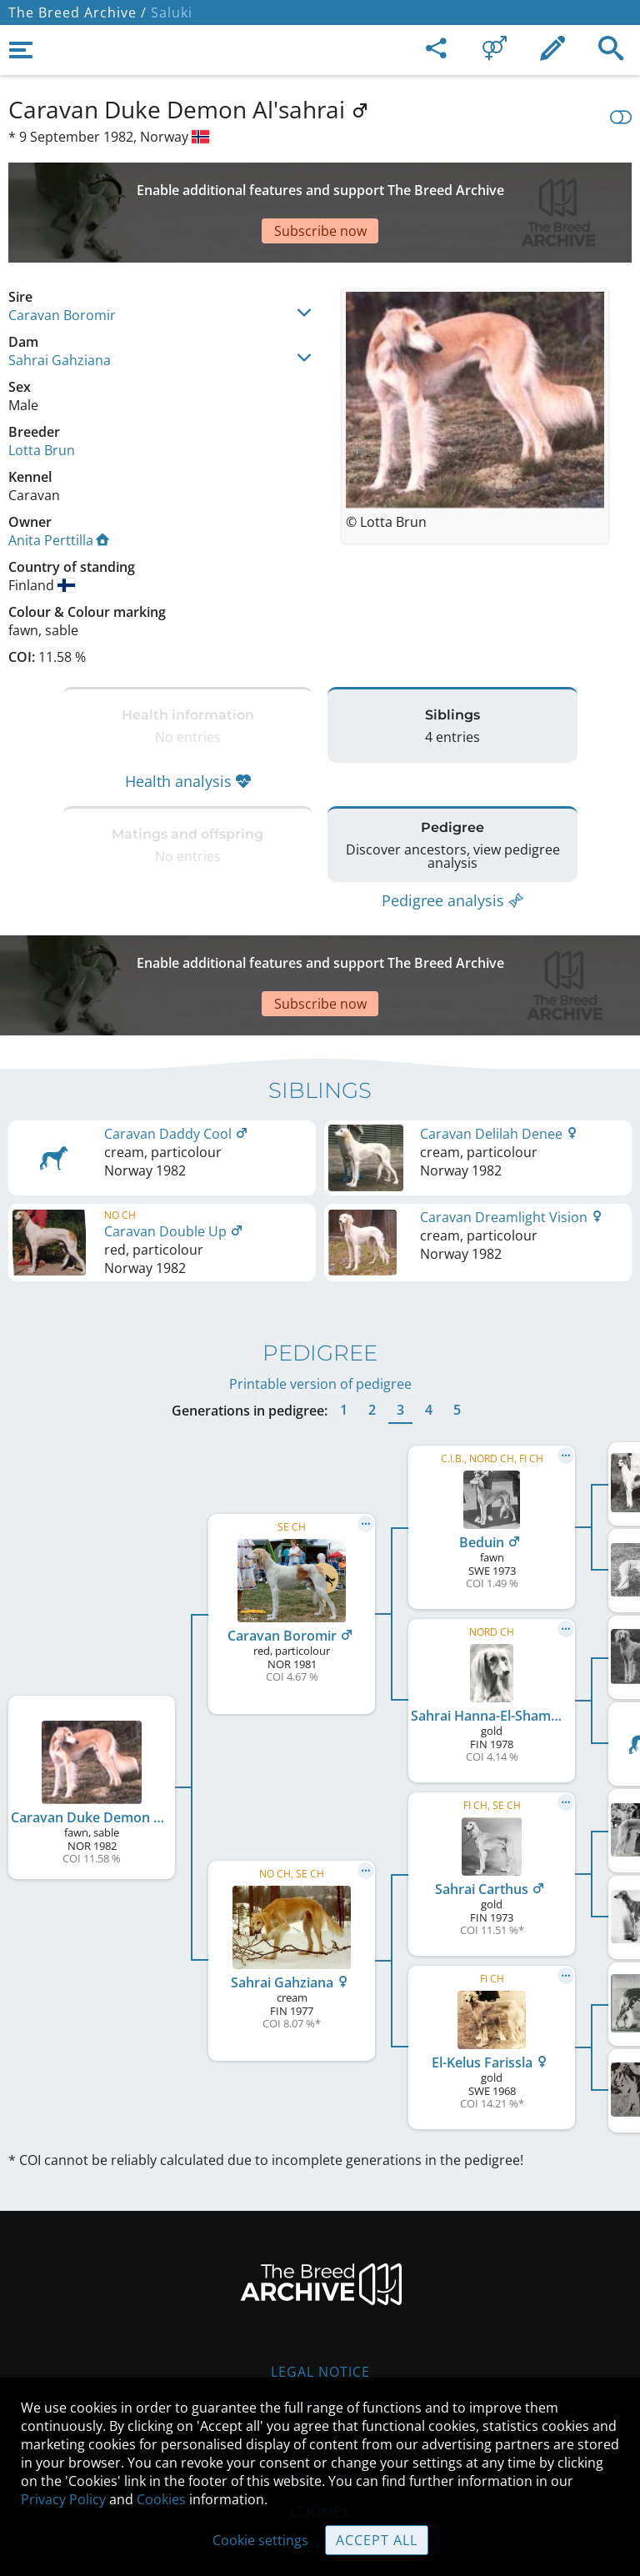 The width and height of the screenshot is (640, 2576). I want to click on Contact, so click(320, 2307).